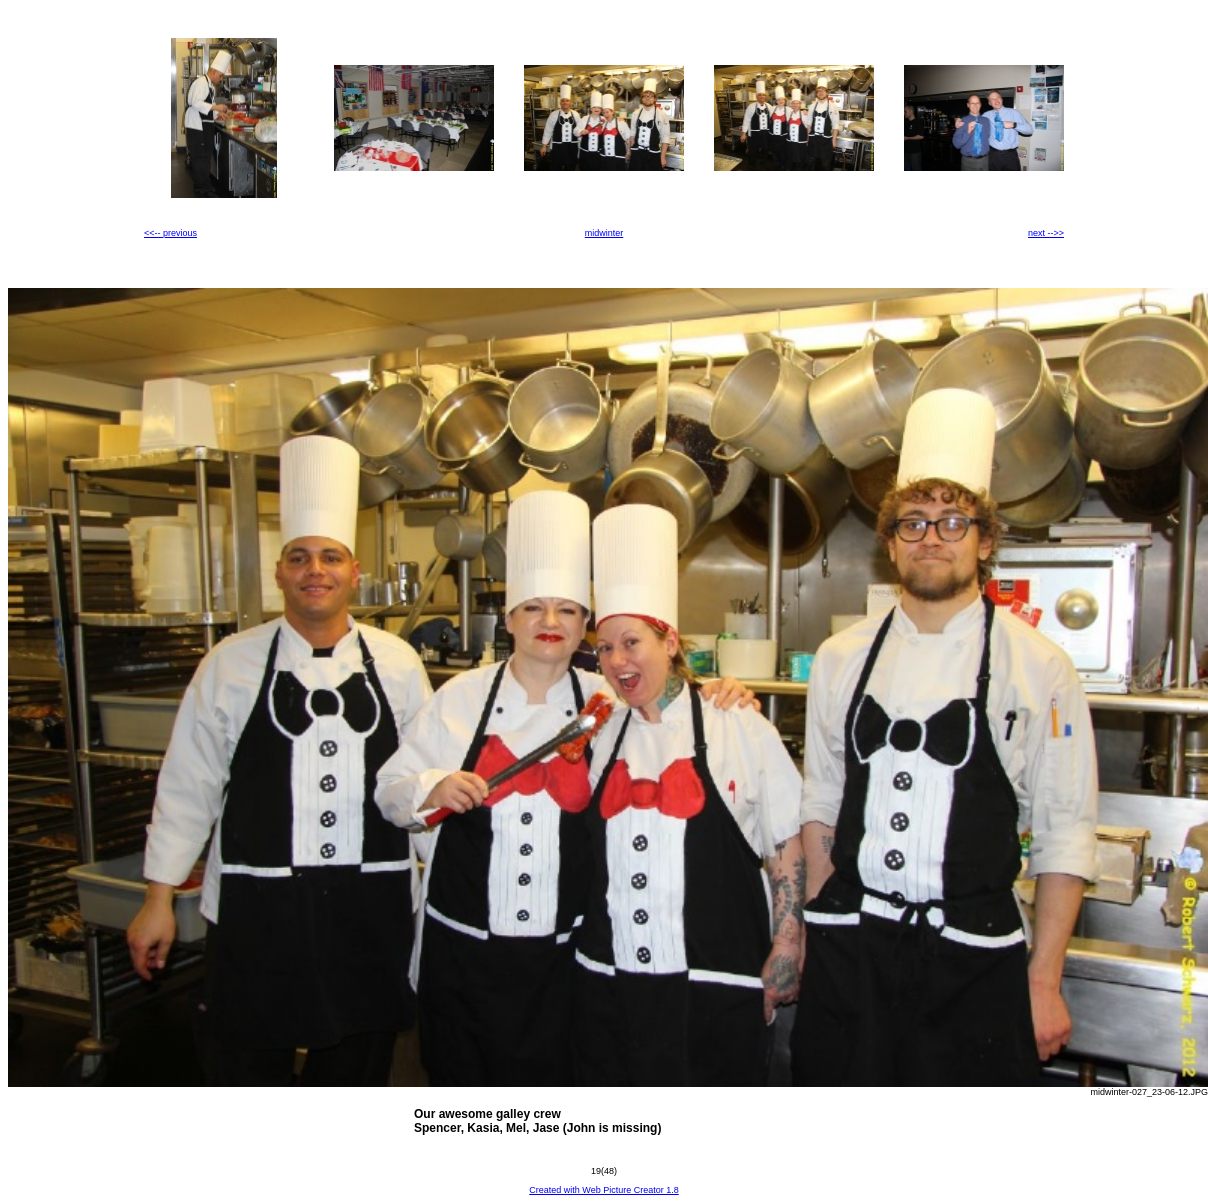 The width and height of the screenshot is (1208, 1204). What do you see at coordinates (170, 233) in the screenshot?
I see `<<-- previous` at bounding box center [170, 233].